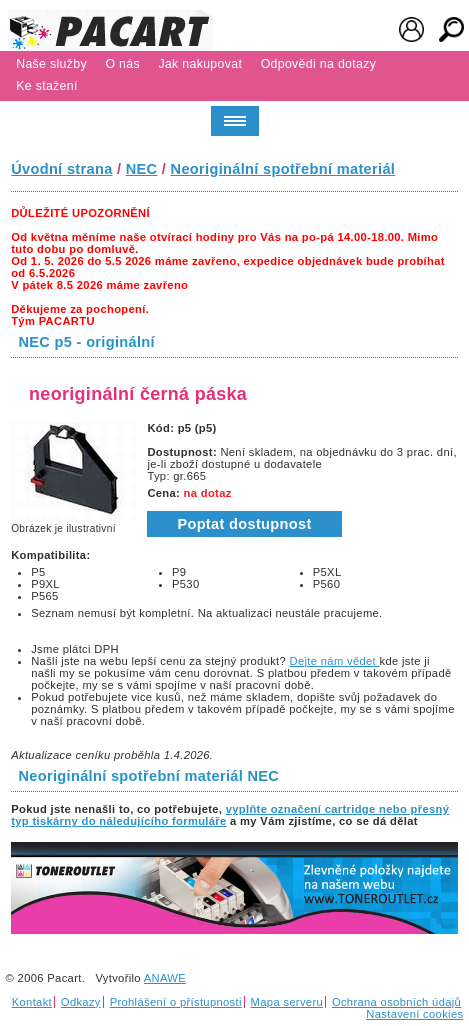 The width and height of the screenshot is (469, 1026). Describe the element at coordinates (335, 661) in the screenshot. I see `Dejte nám vědet` at that location.